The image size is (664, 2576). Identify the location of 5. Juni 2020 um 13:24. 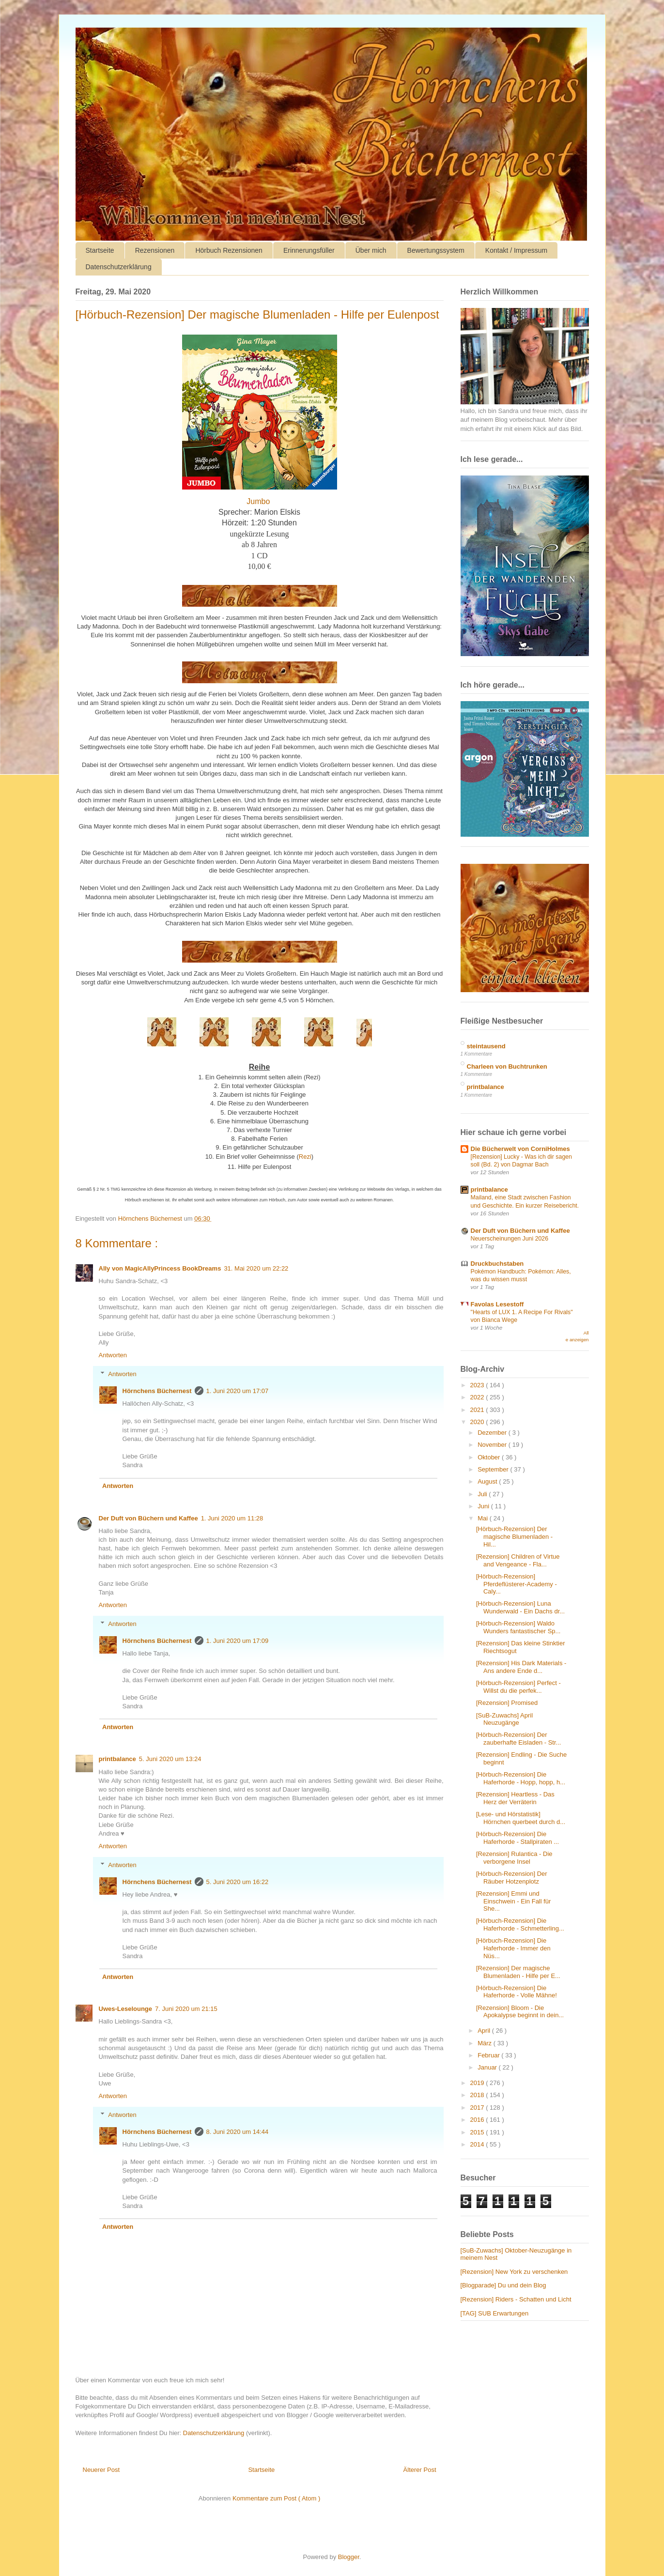
(170, 1759).